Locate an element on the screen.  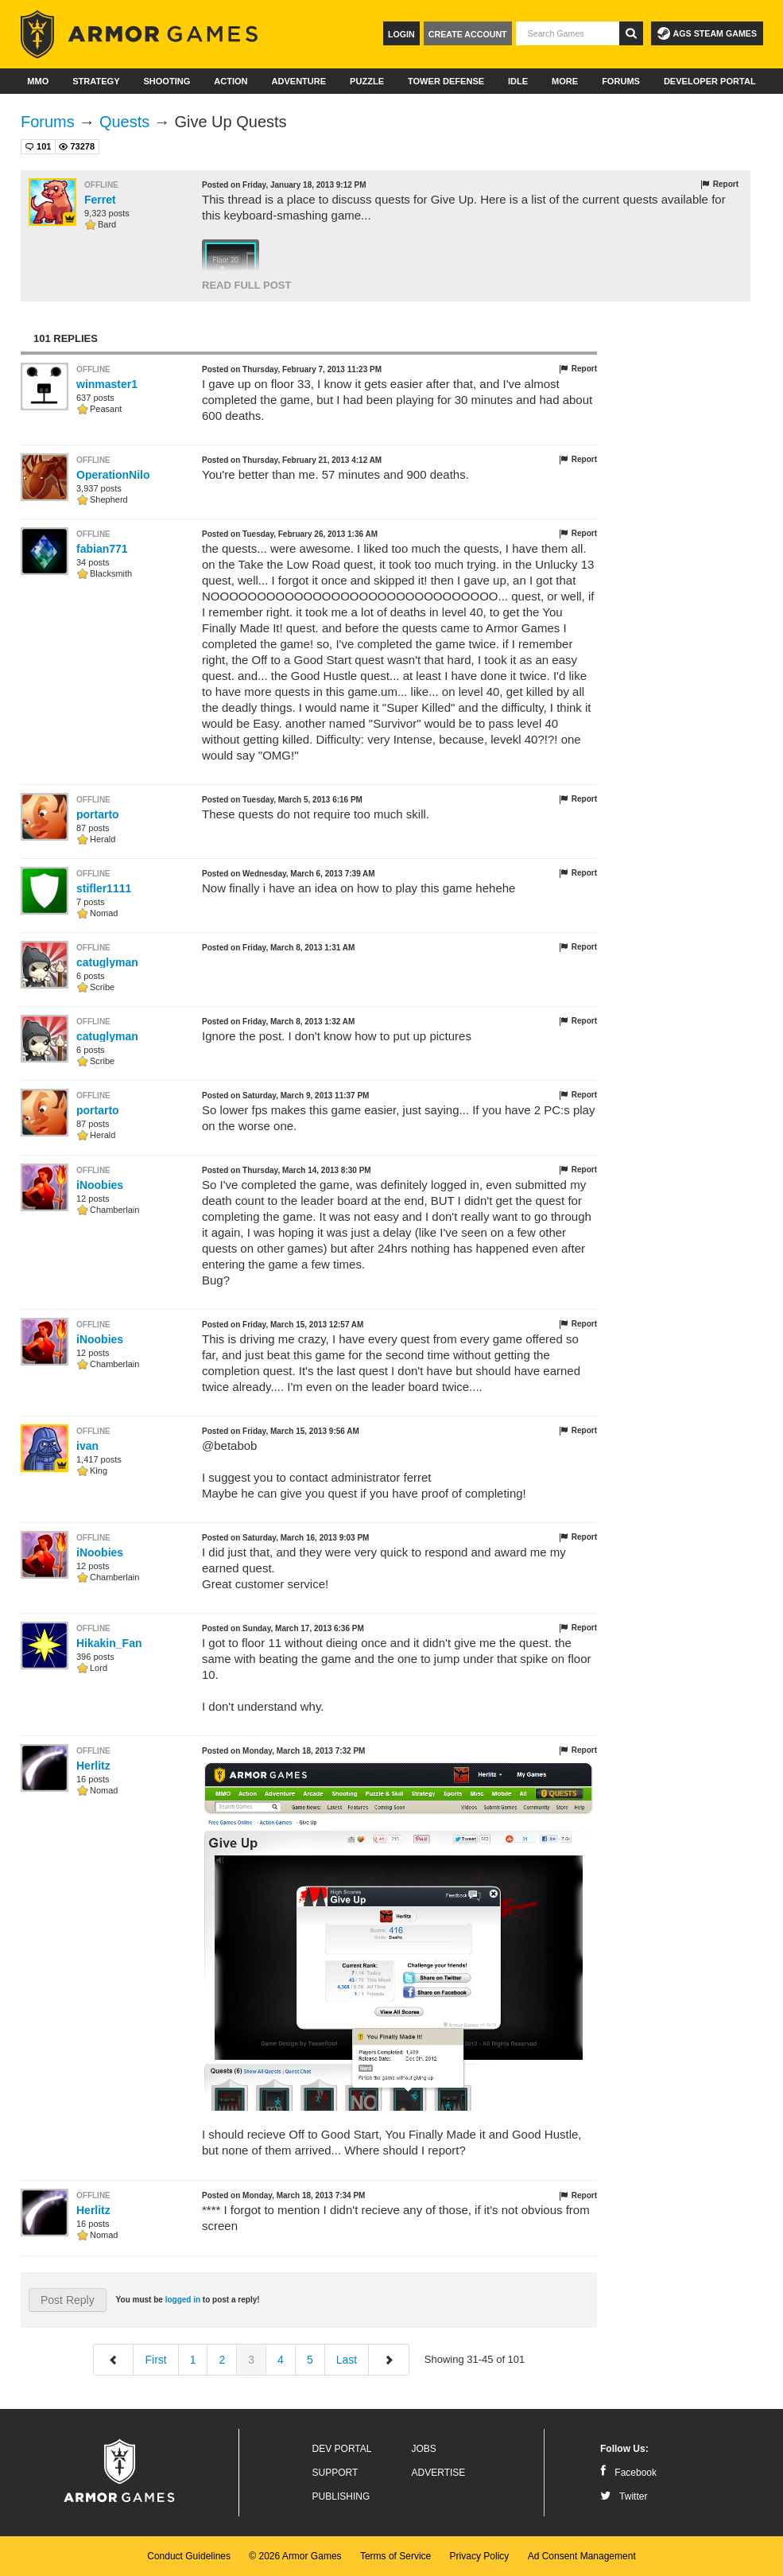
Tower Defense is located at coordinates (446, 81).